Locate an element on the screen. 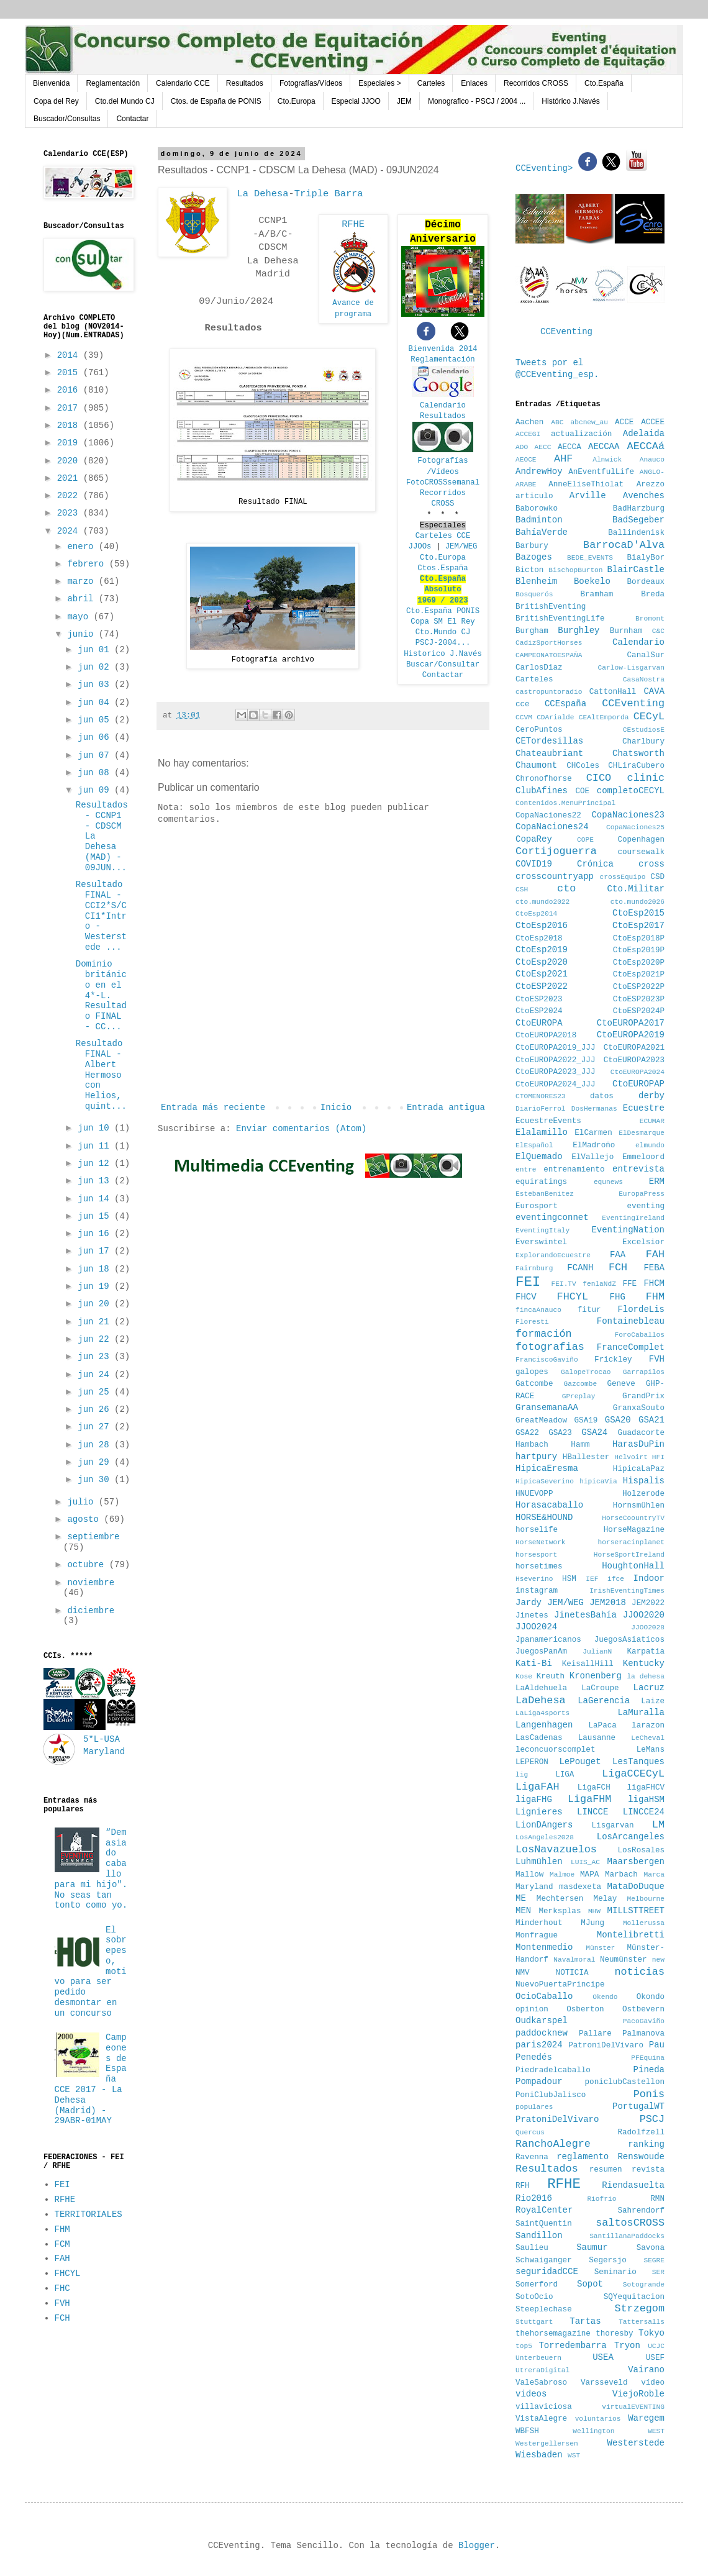 This screenshot has width=708, height=2576. thehorsemagazine is located at coordinates (553, 2333).